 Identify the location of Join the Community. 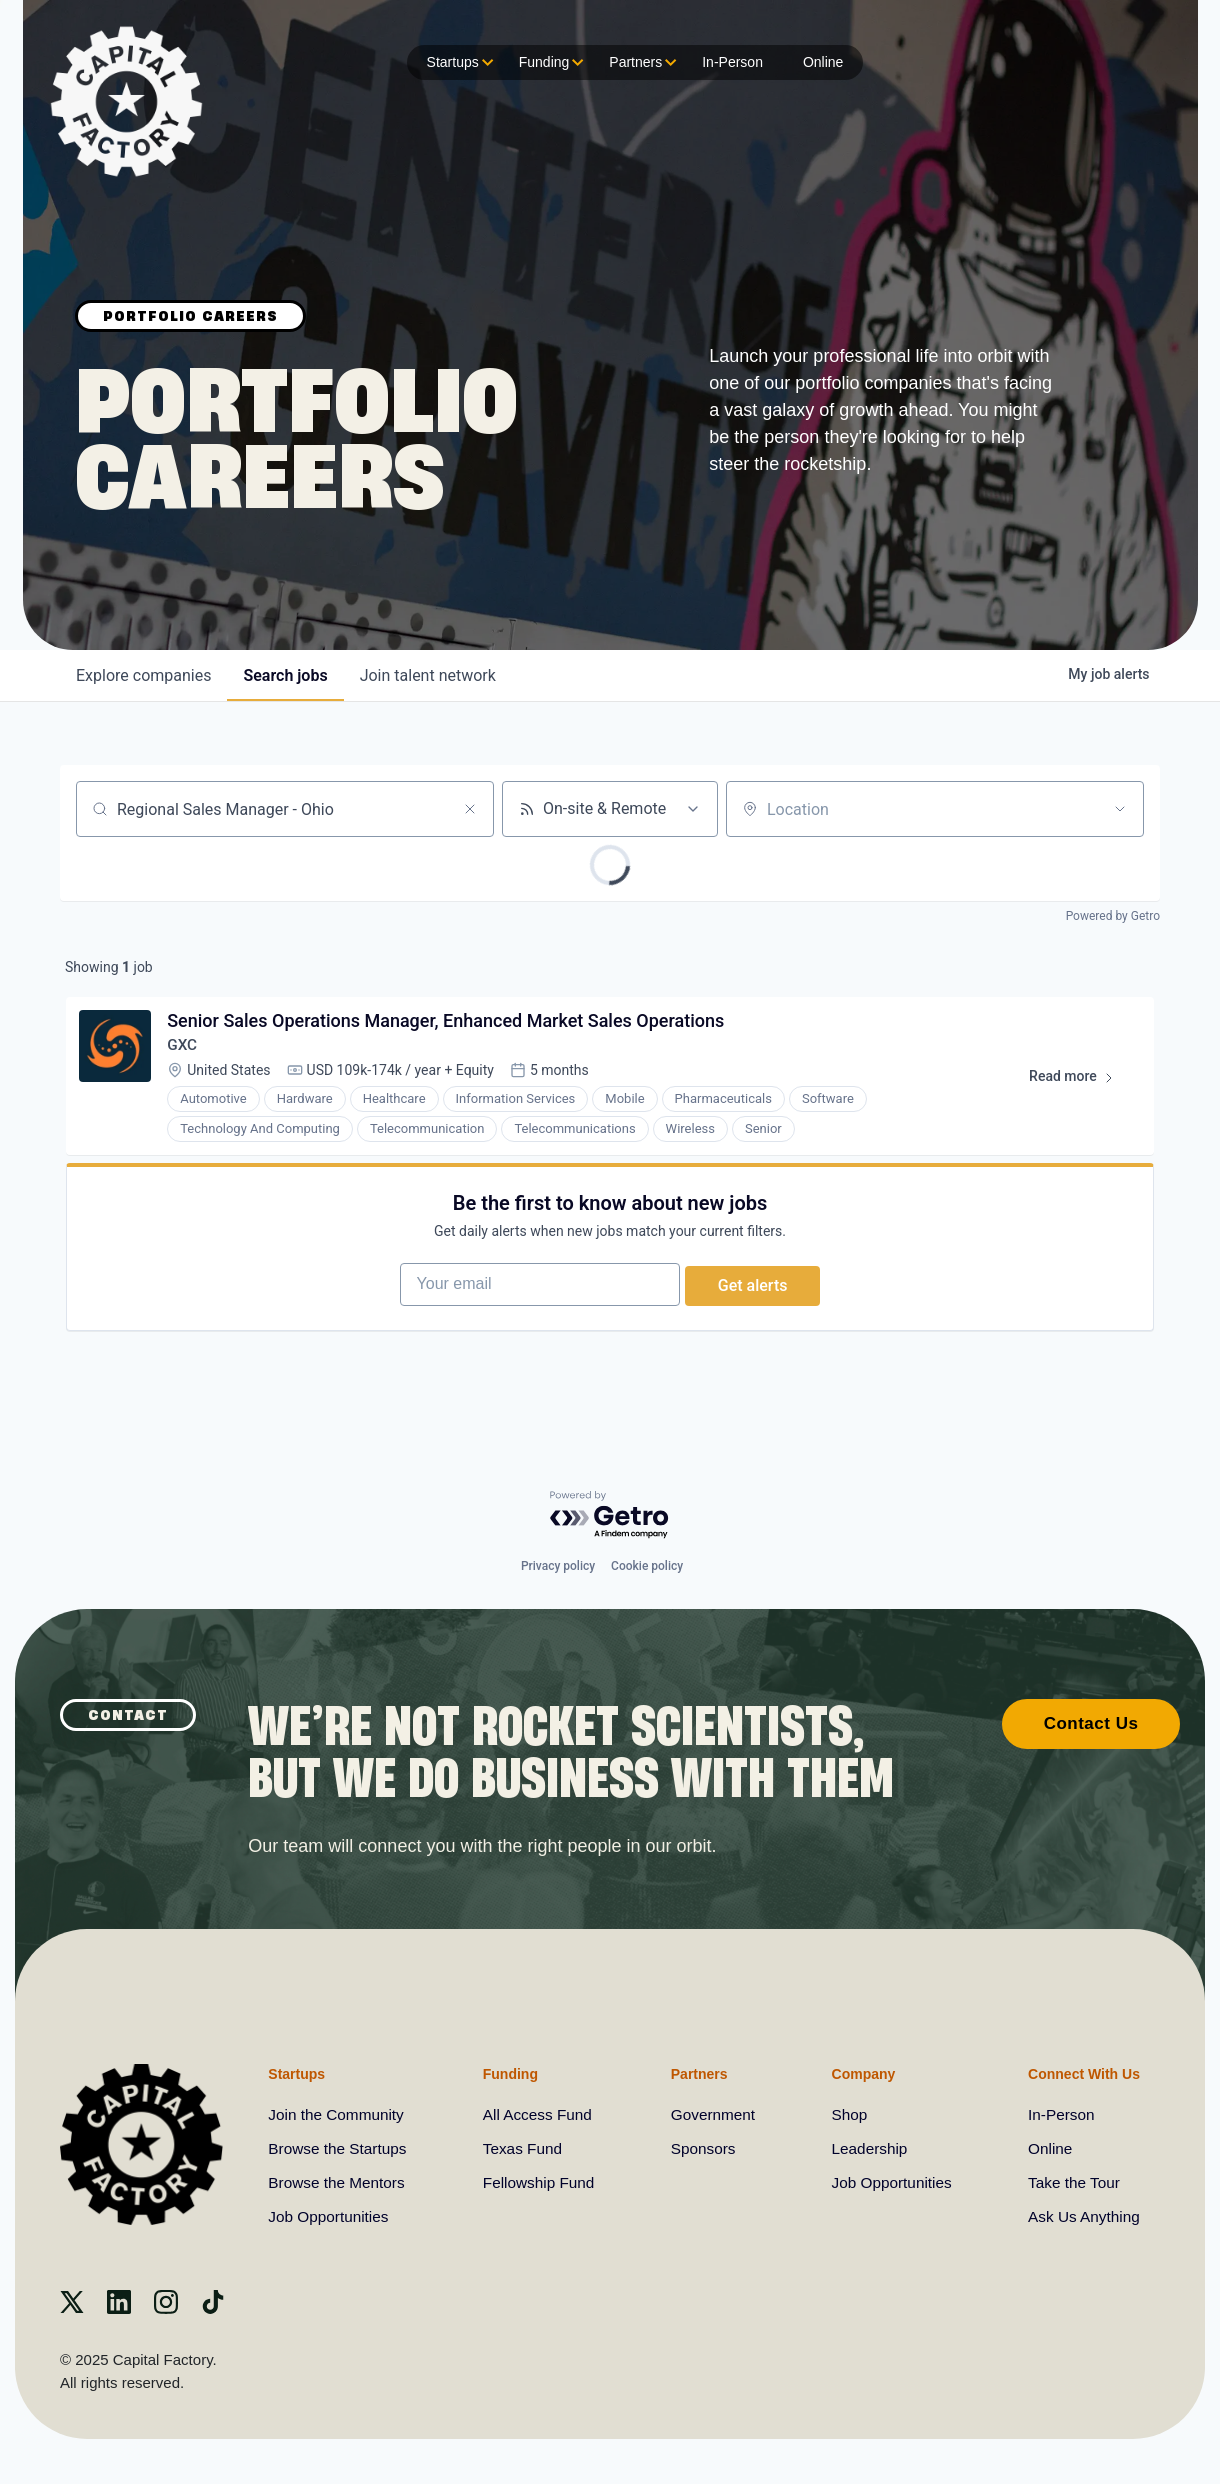
(338, 2114).